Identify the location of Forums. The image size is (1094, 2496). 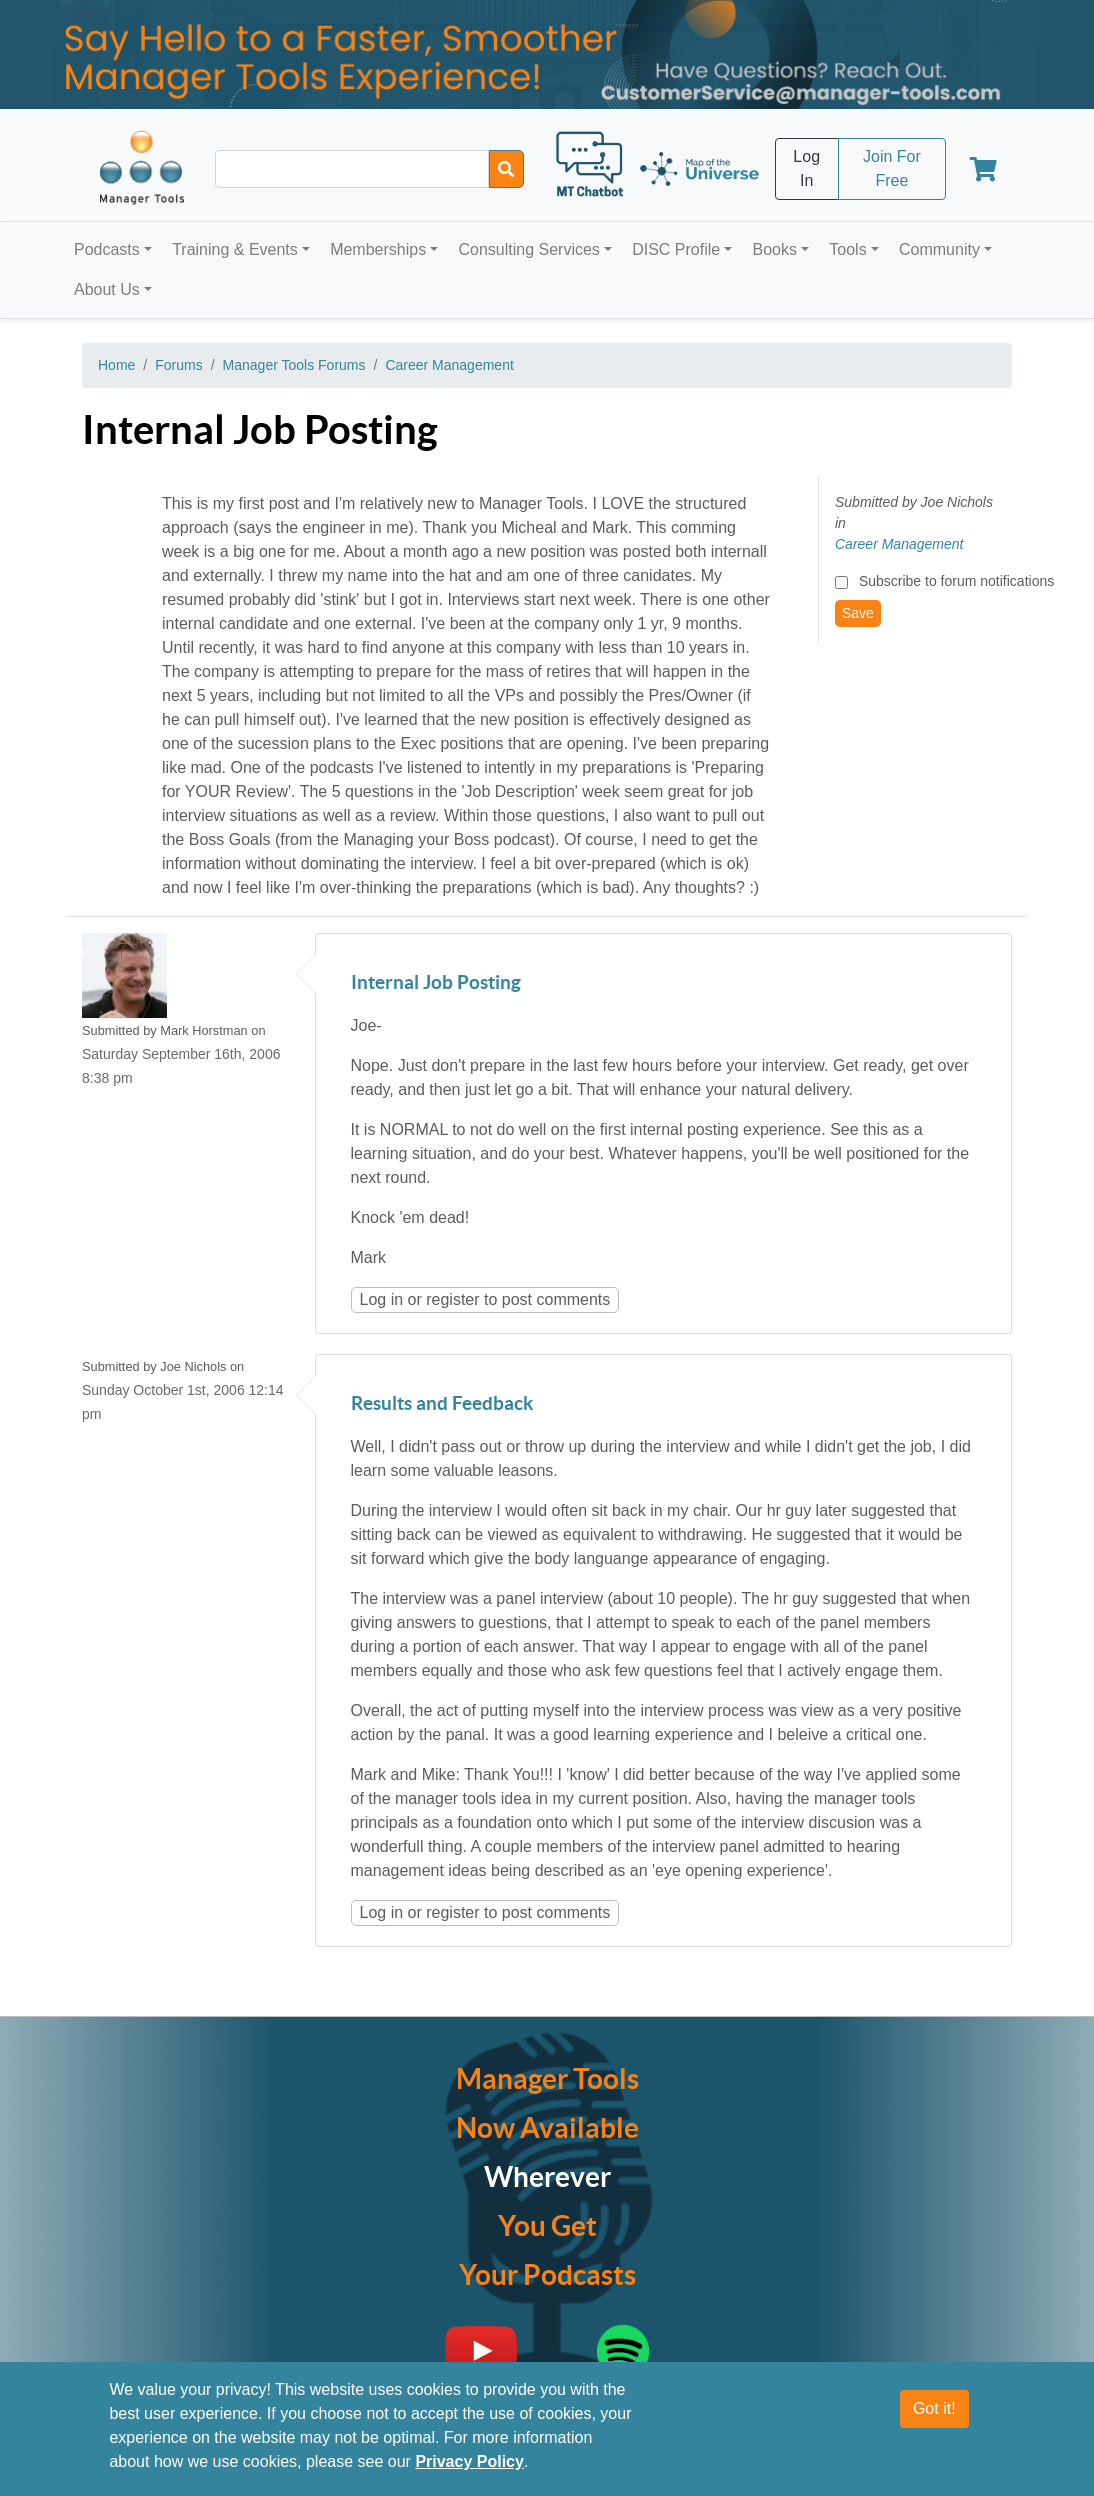
(178, 365).